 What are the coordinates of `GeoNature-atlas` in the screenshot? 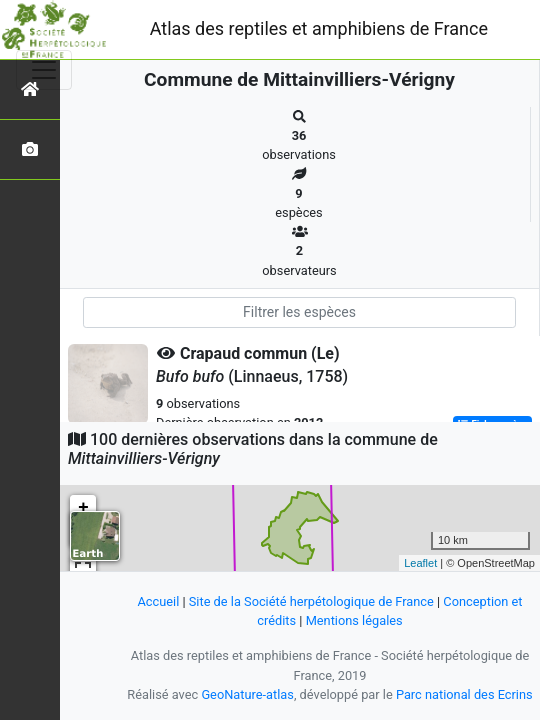 It's located at (247, 694).